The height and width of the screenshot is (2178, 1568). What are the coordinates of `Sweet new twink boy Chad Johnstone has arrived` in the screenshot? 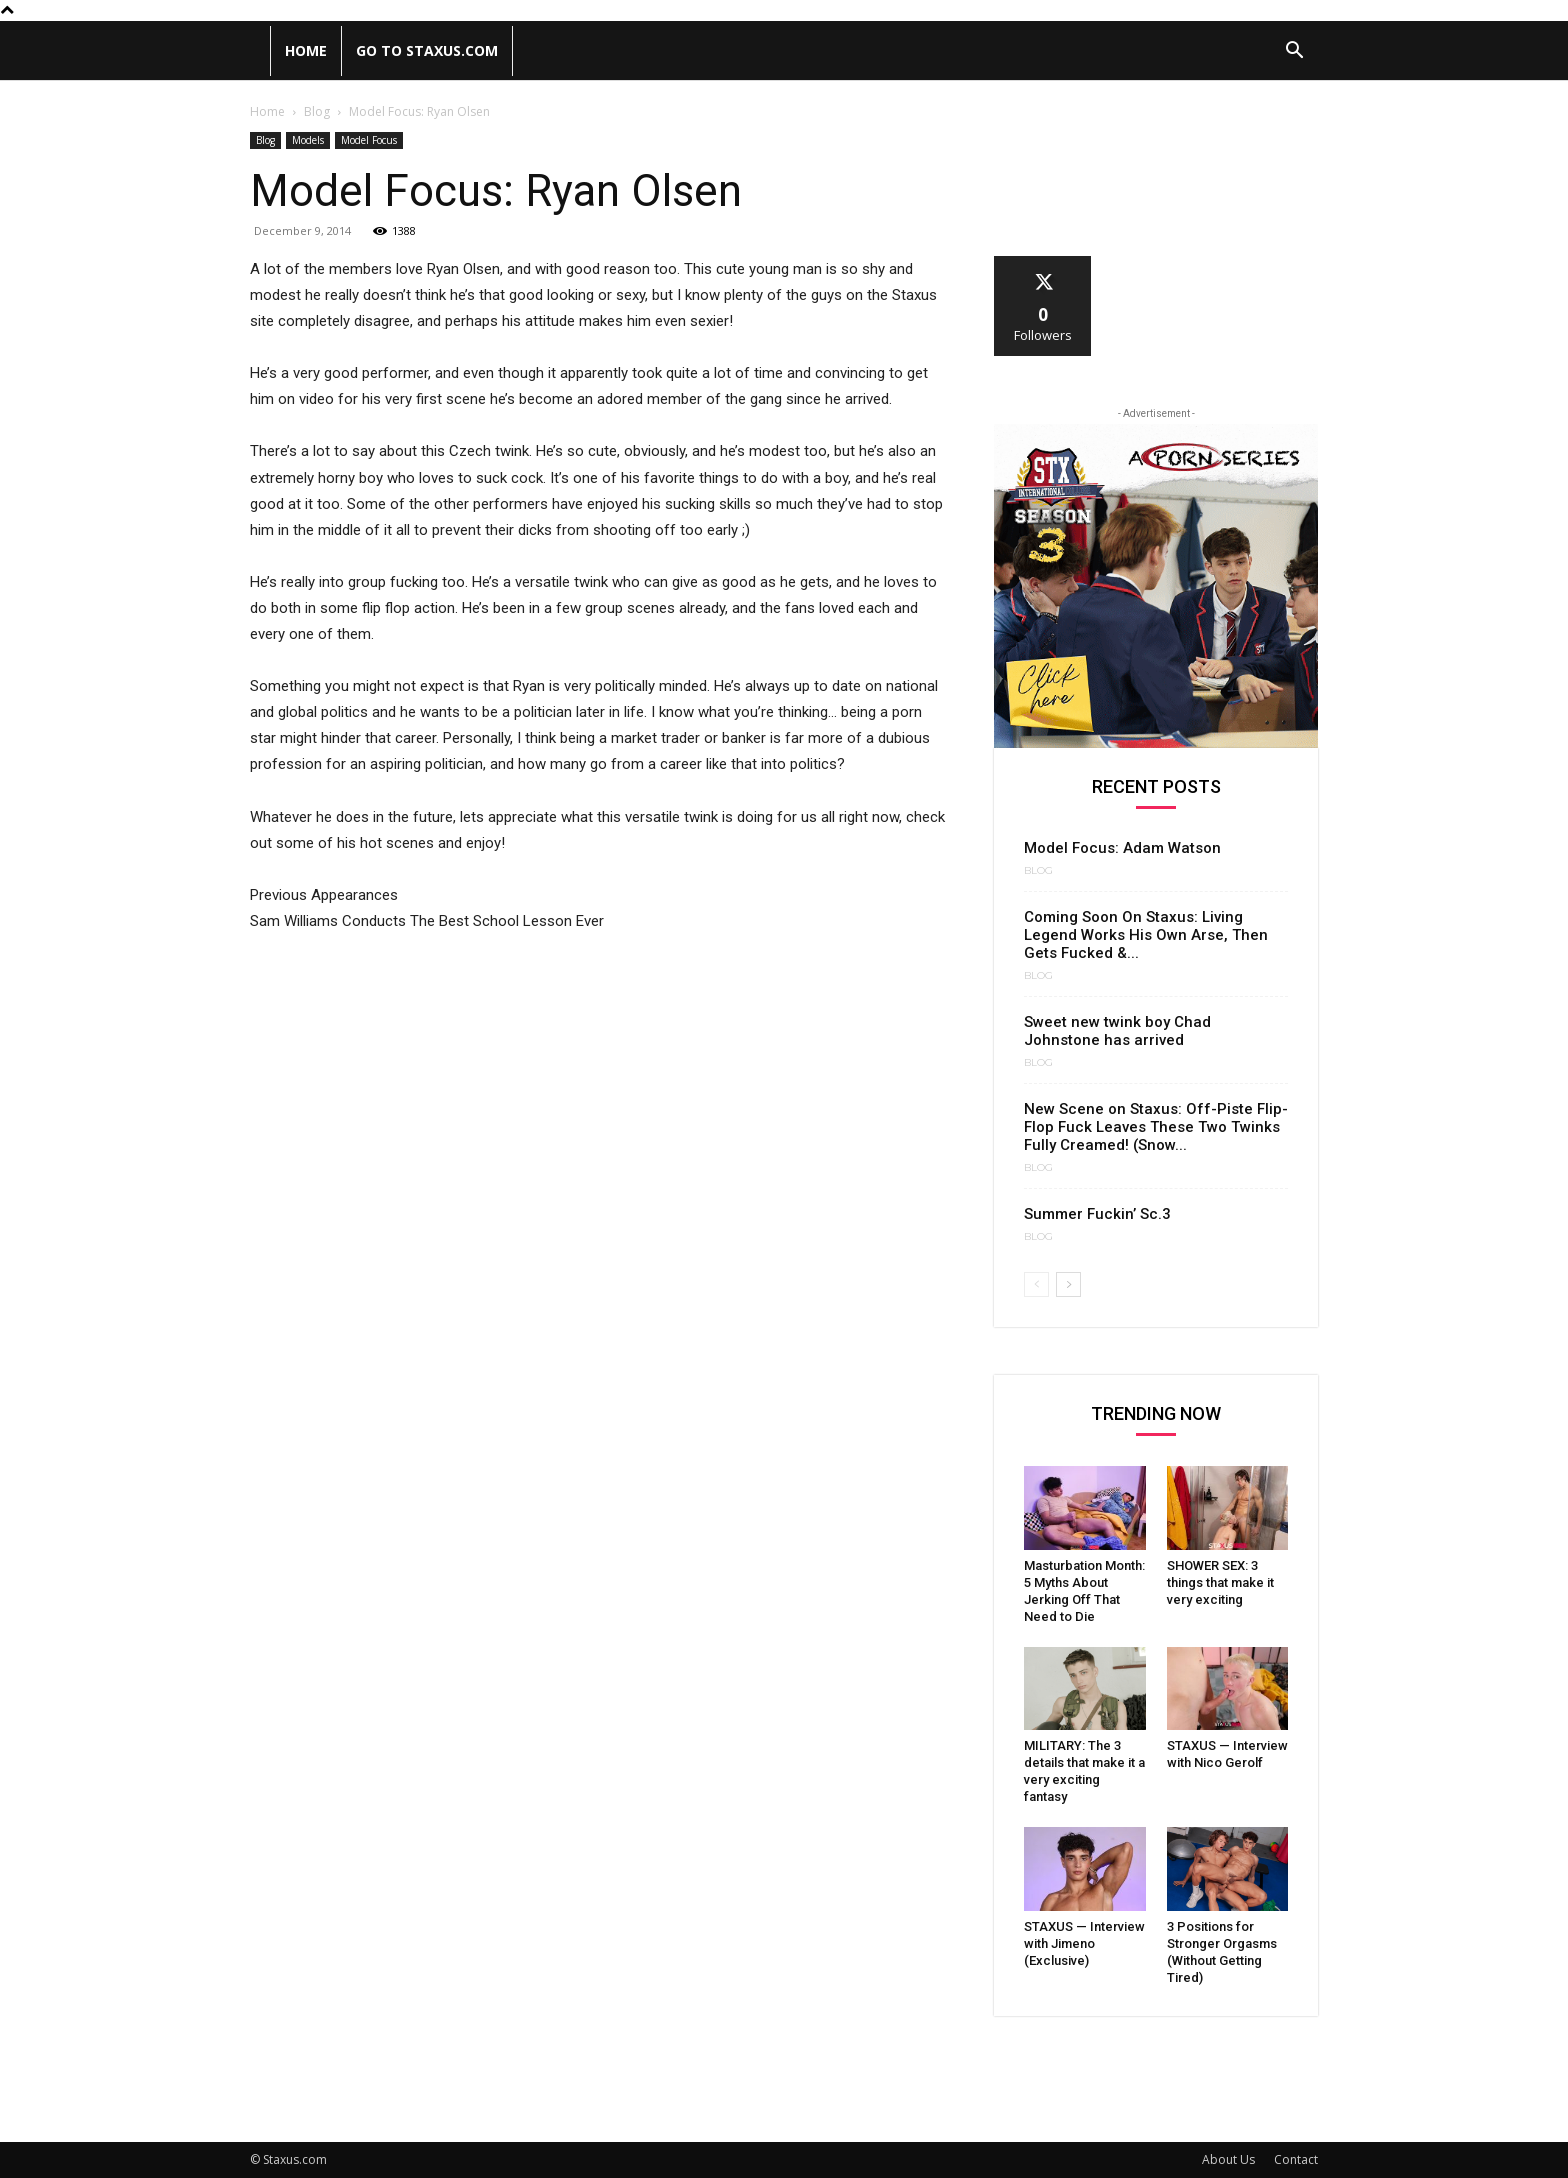 It's located at (1117, 1031).